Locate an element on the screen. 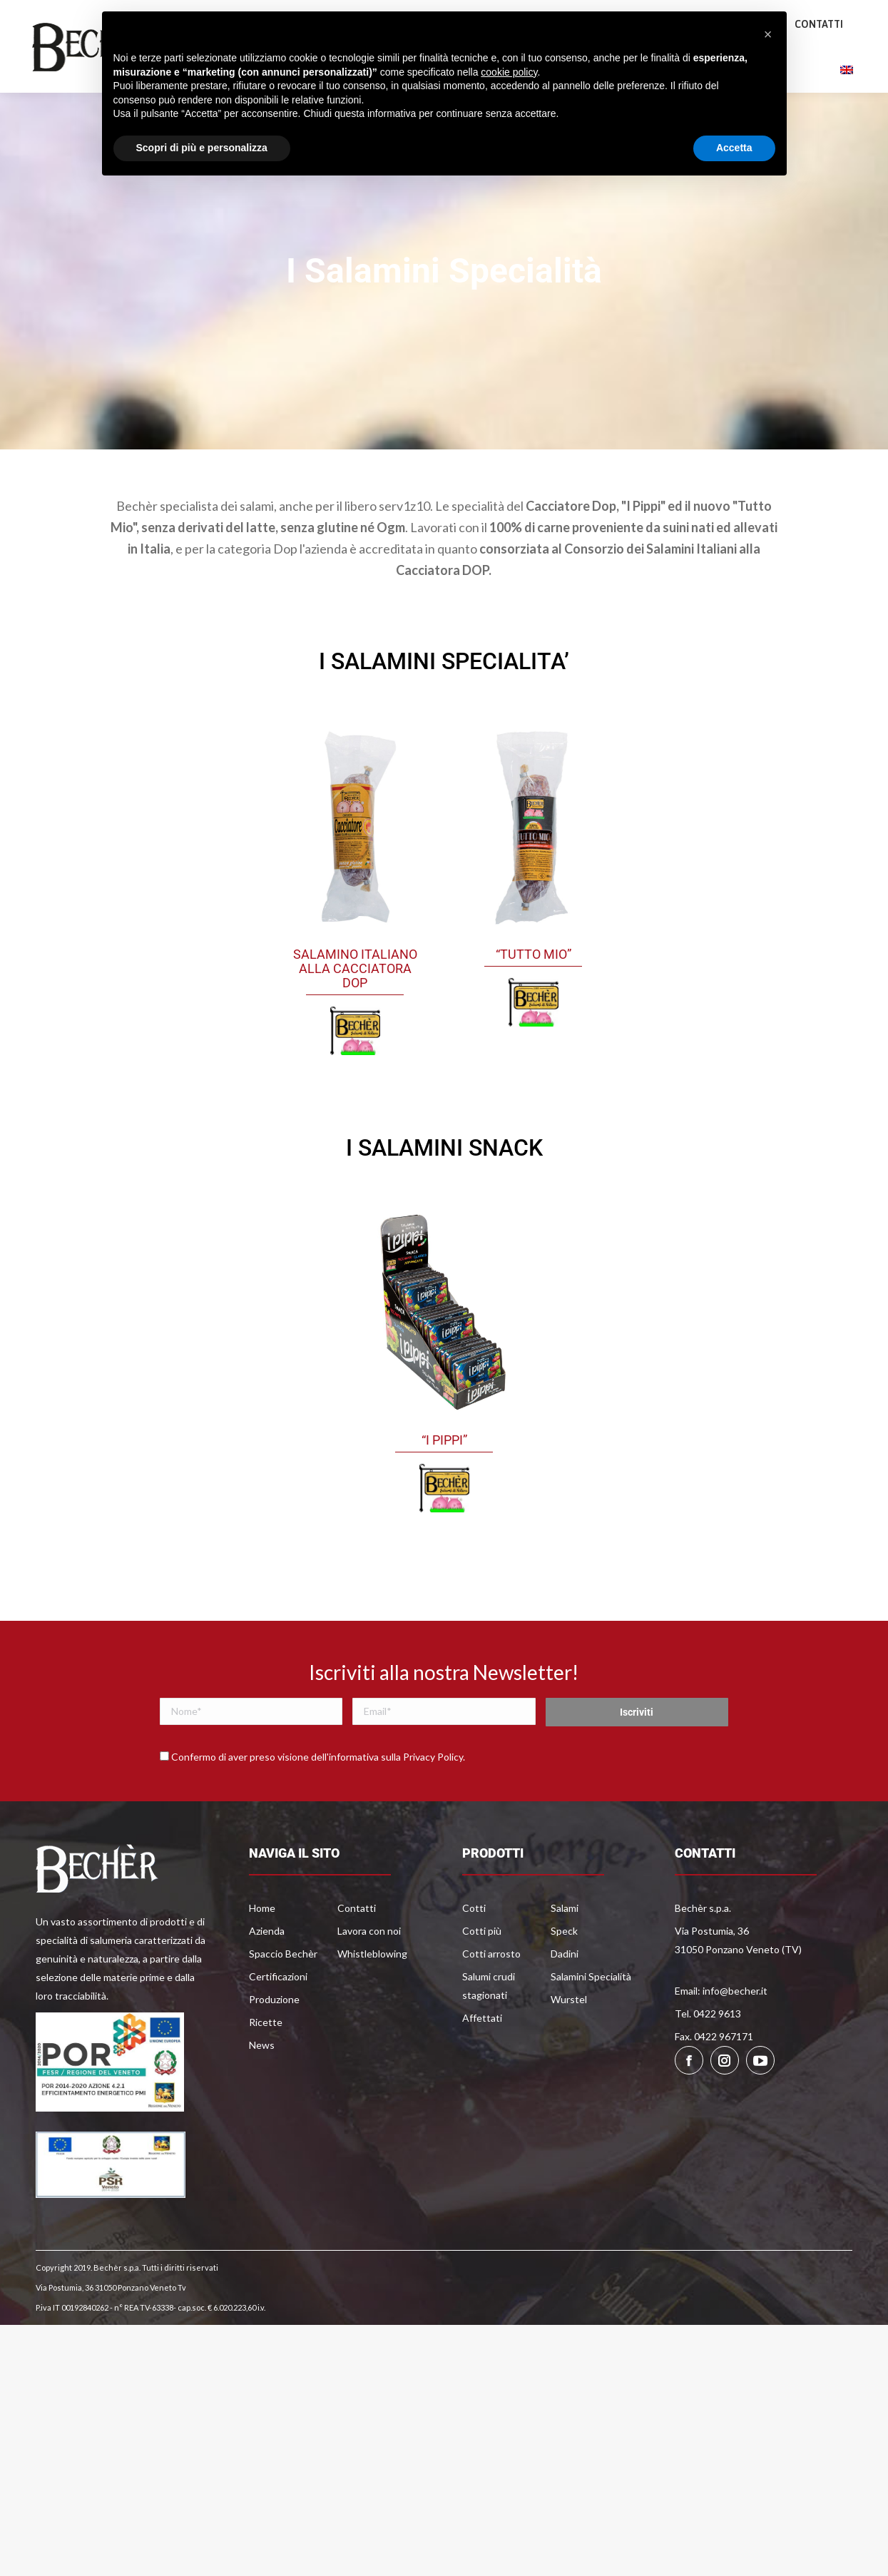  Azienda is located at coordinates (267, 1975).